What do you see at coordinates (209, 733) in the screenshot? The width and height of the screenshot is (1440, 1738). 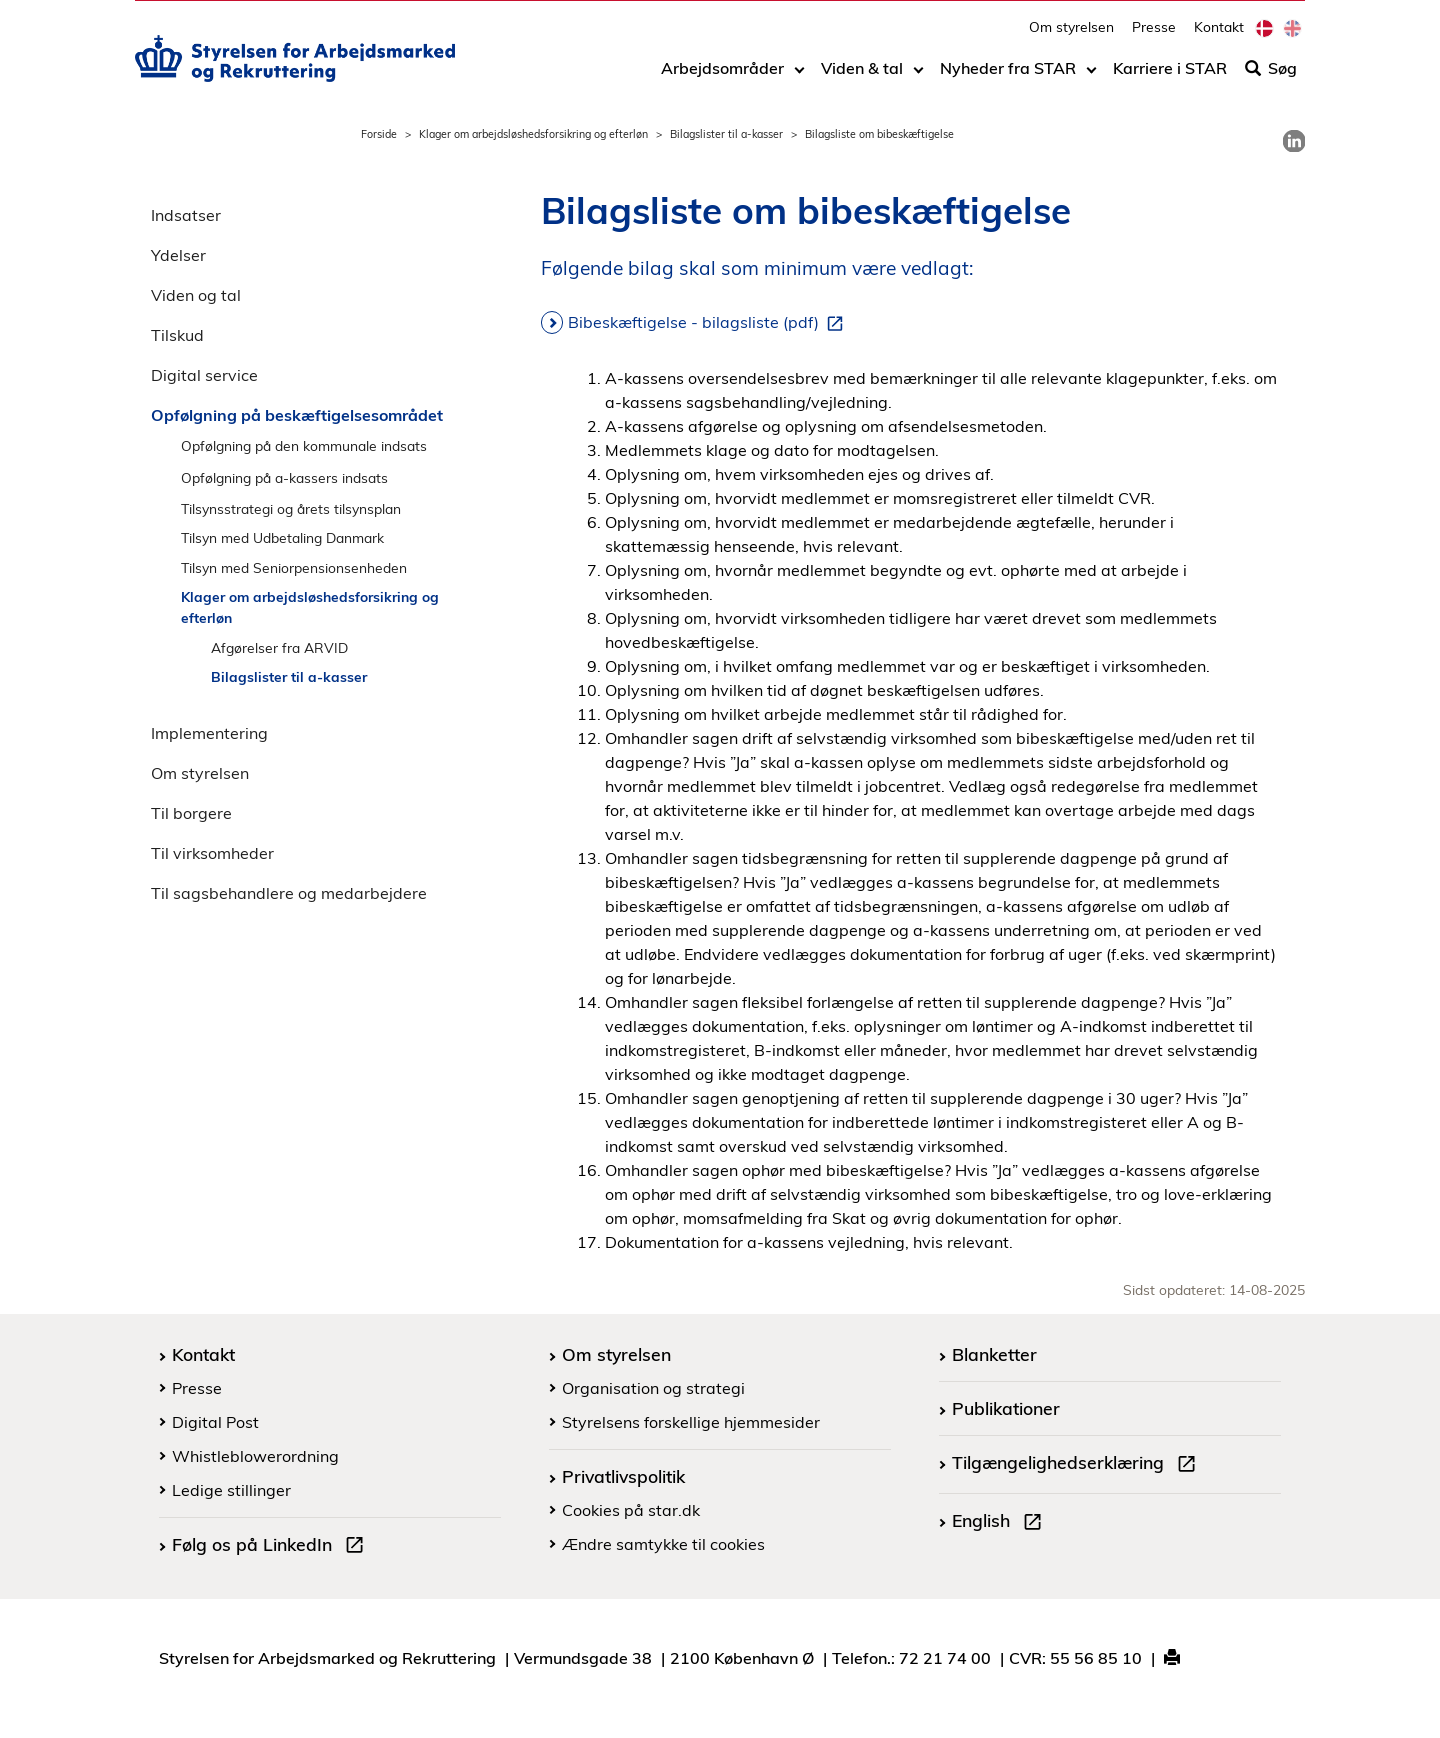 I see `Implementering` at bounding box center [209, 733].